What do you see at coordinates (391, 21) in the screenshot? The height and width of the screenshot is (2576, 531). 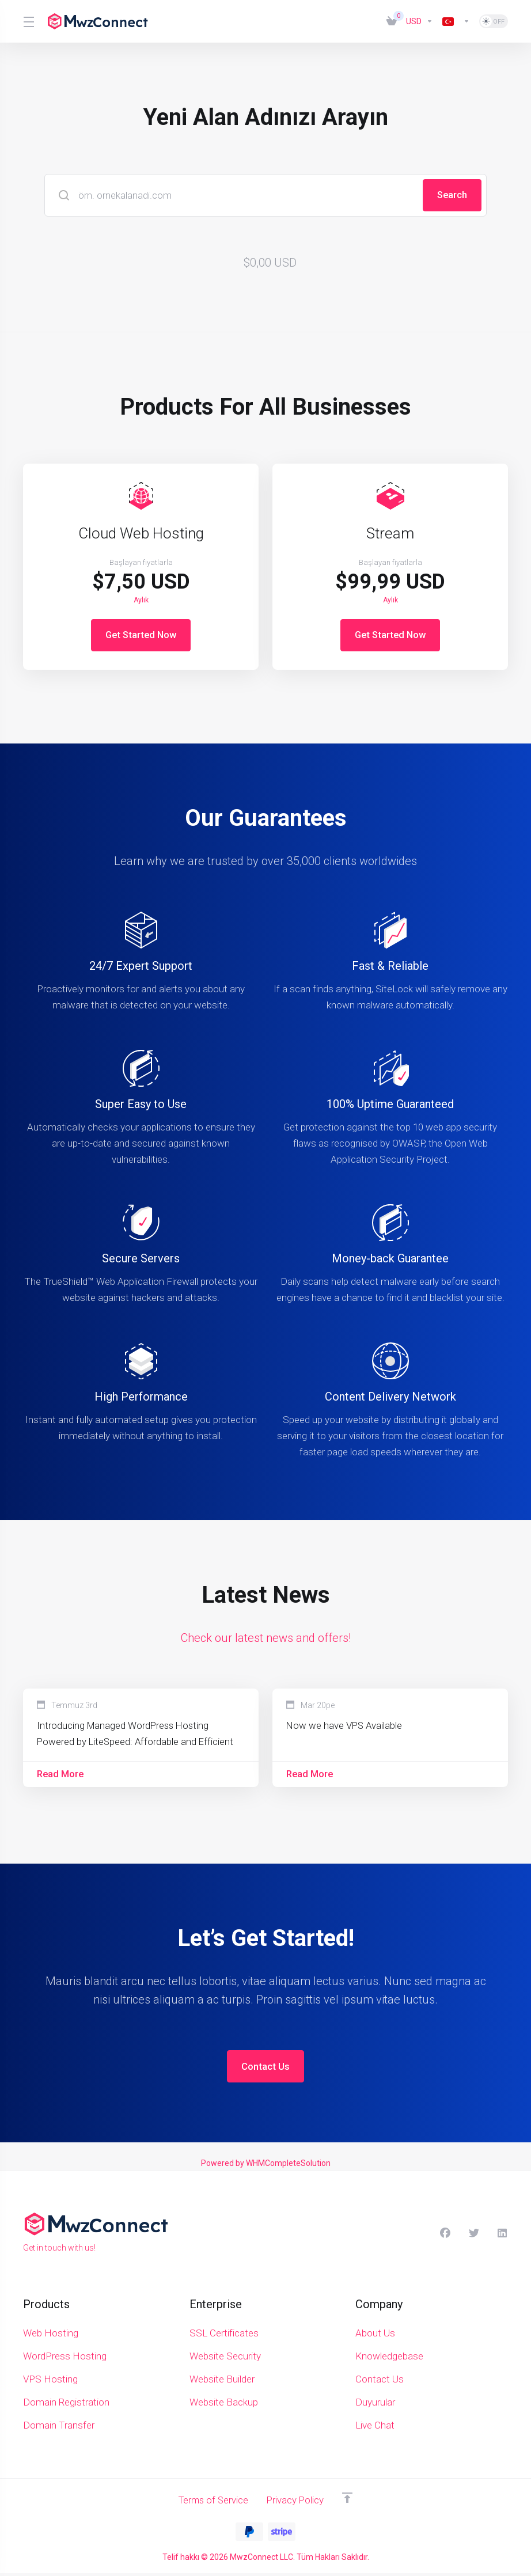 I see `[View Cart]` at bounding box center [391, 21].